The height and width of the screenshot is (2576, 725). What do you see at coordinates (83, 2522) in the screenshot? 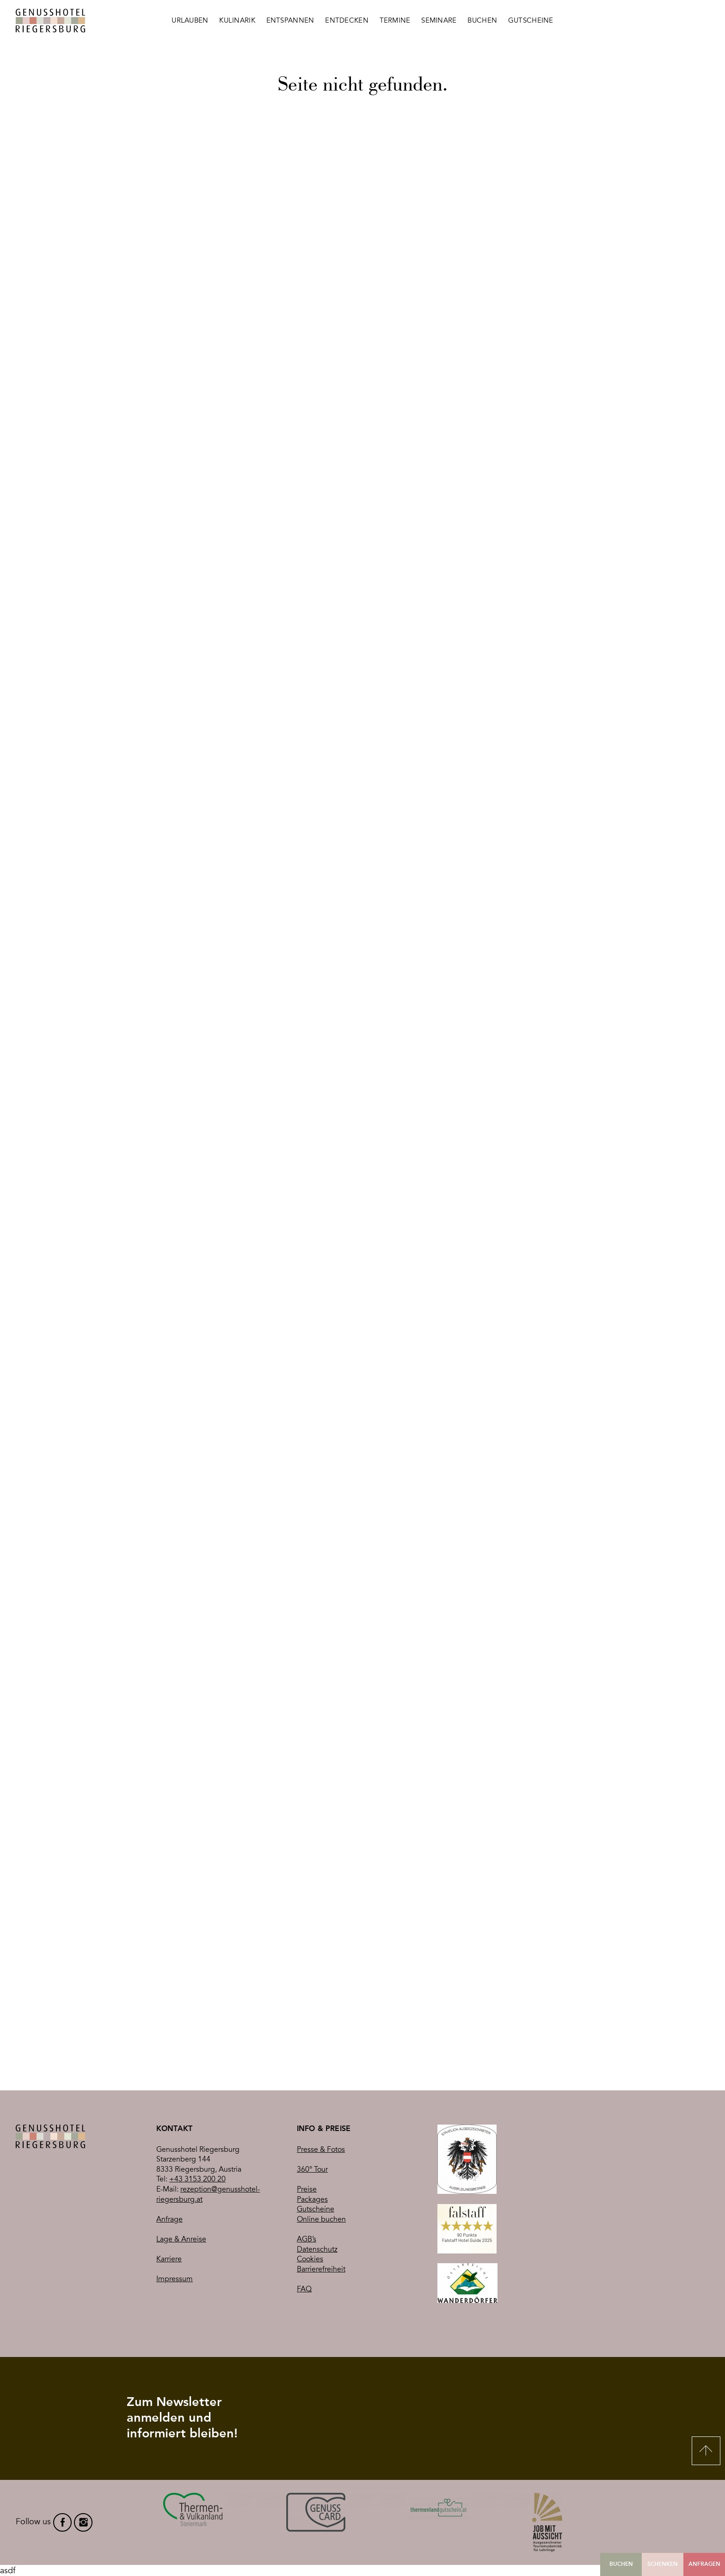
I see `instagram` at bounding box center [83, 2522].